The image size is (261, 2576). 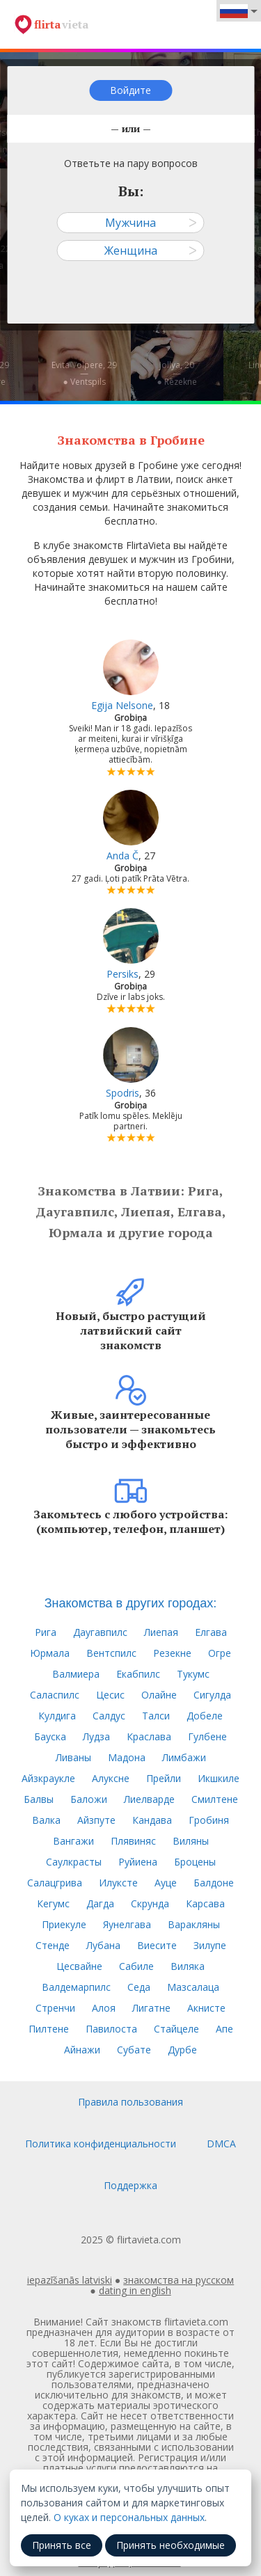 I want to click on Прейли, so click(x=163, y=1778).